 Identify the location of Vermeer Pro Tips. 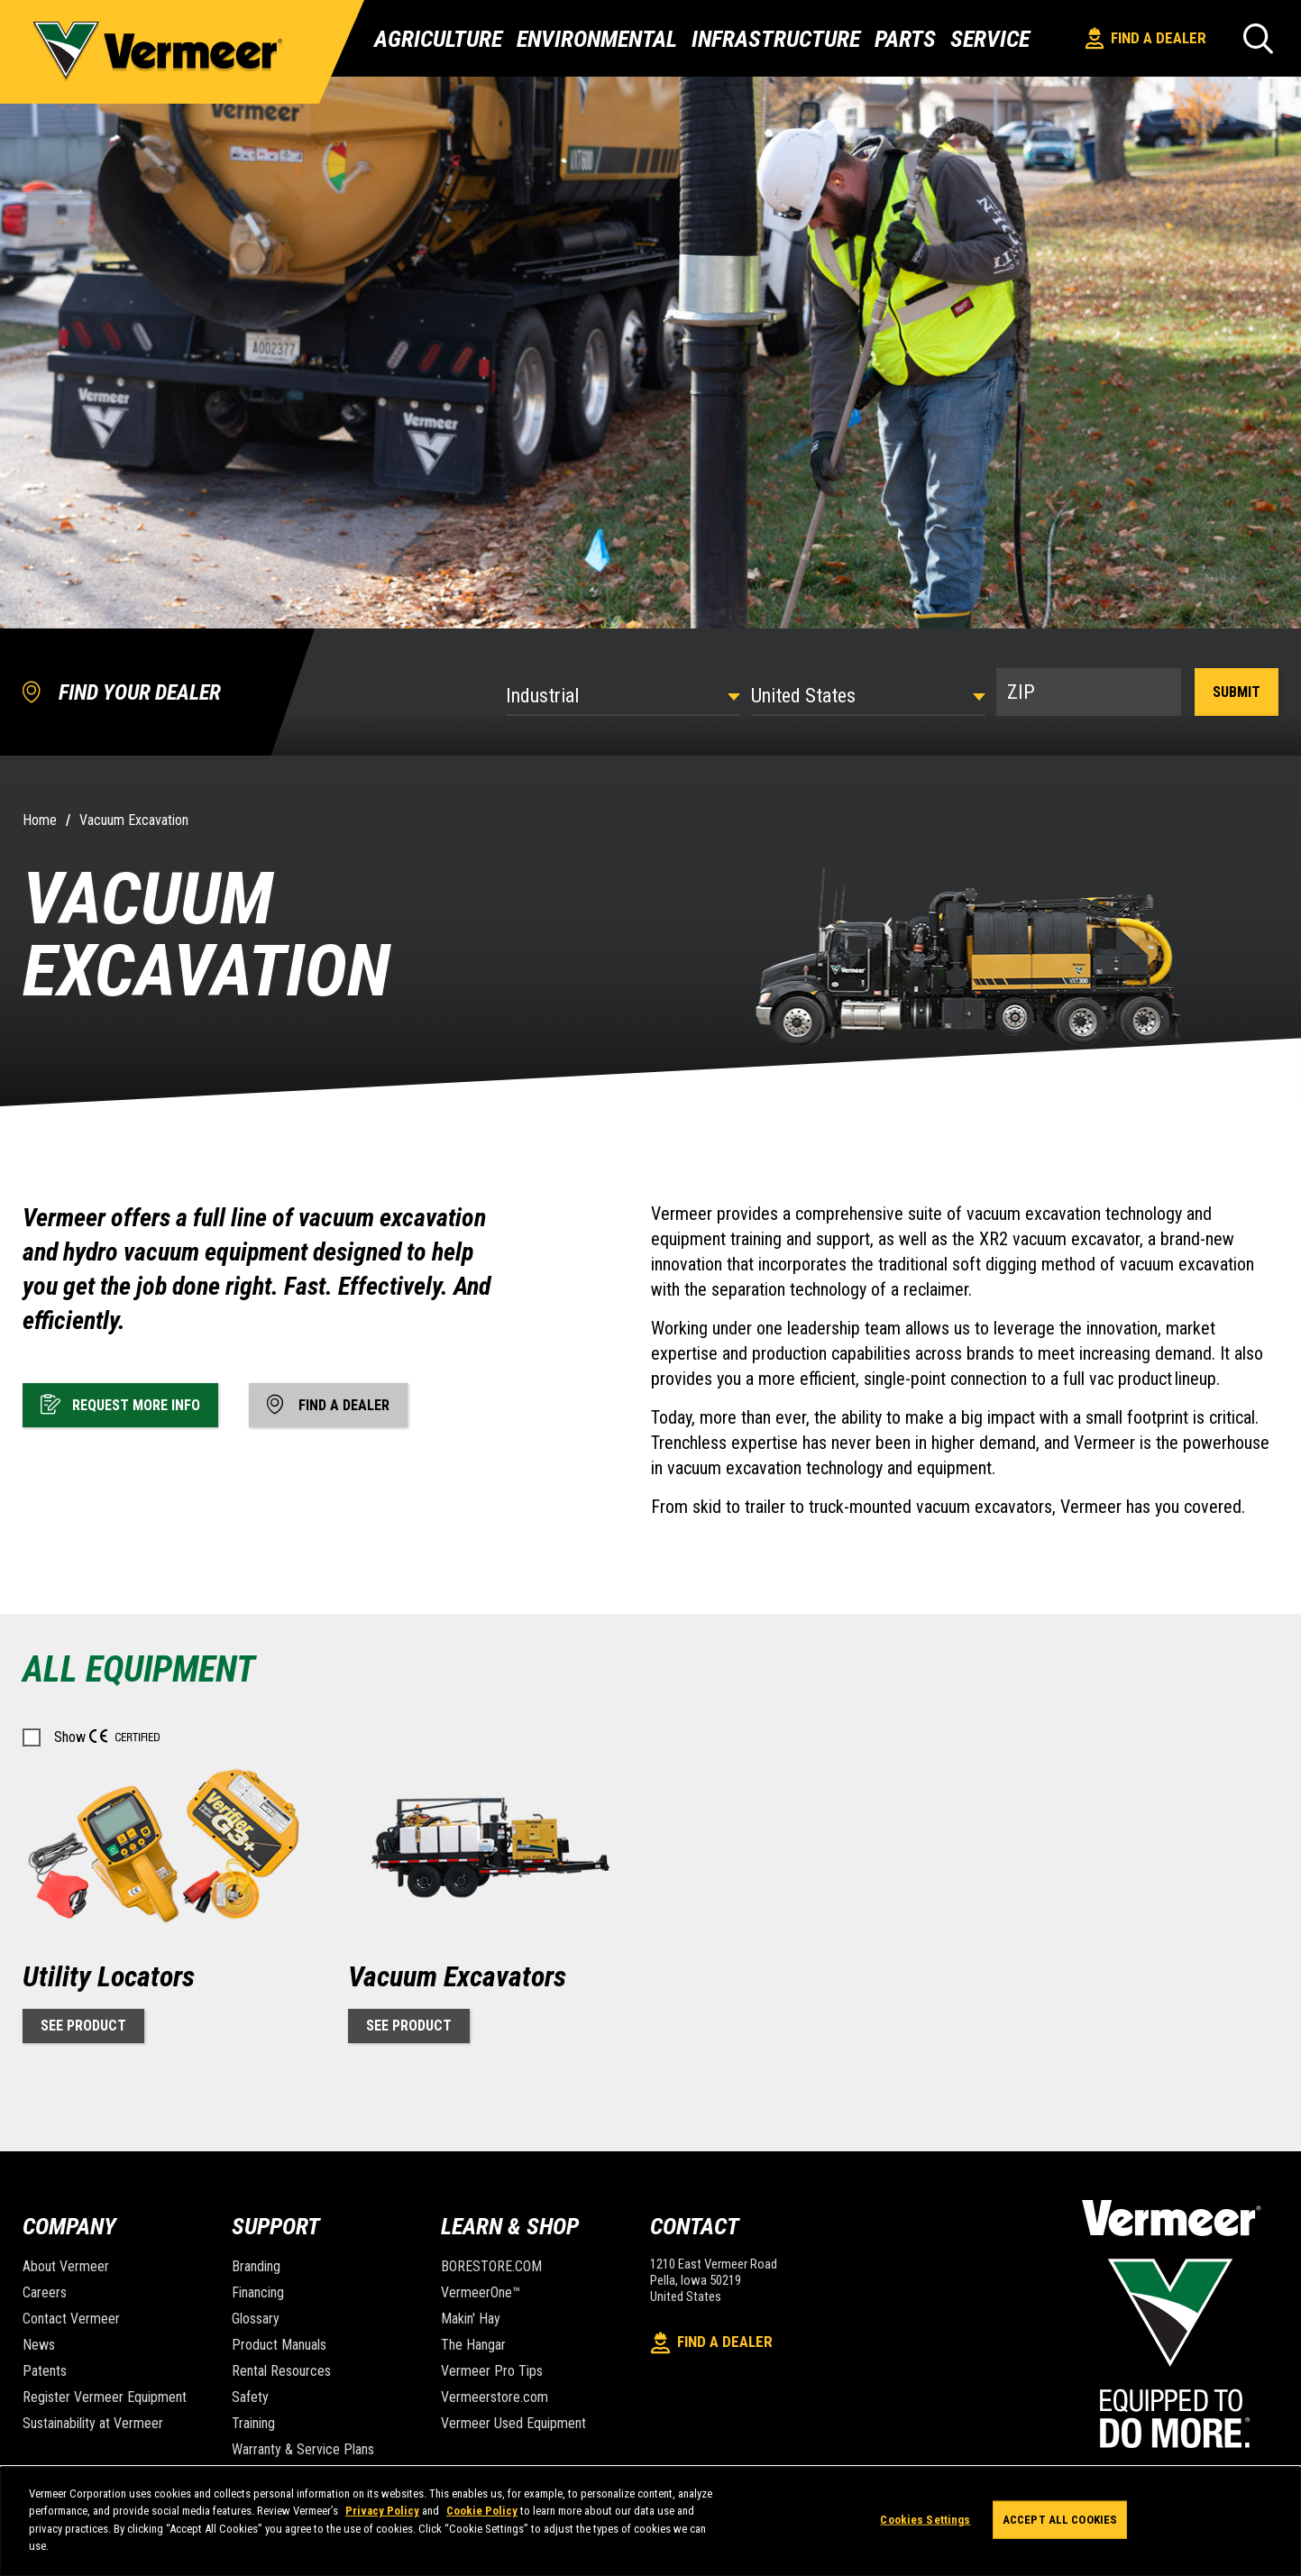
(492, 2370).